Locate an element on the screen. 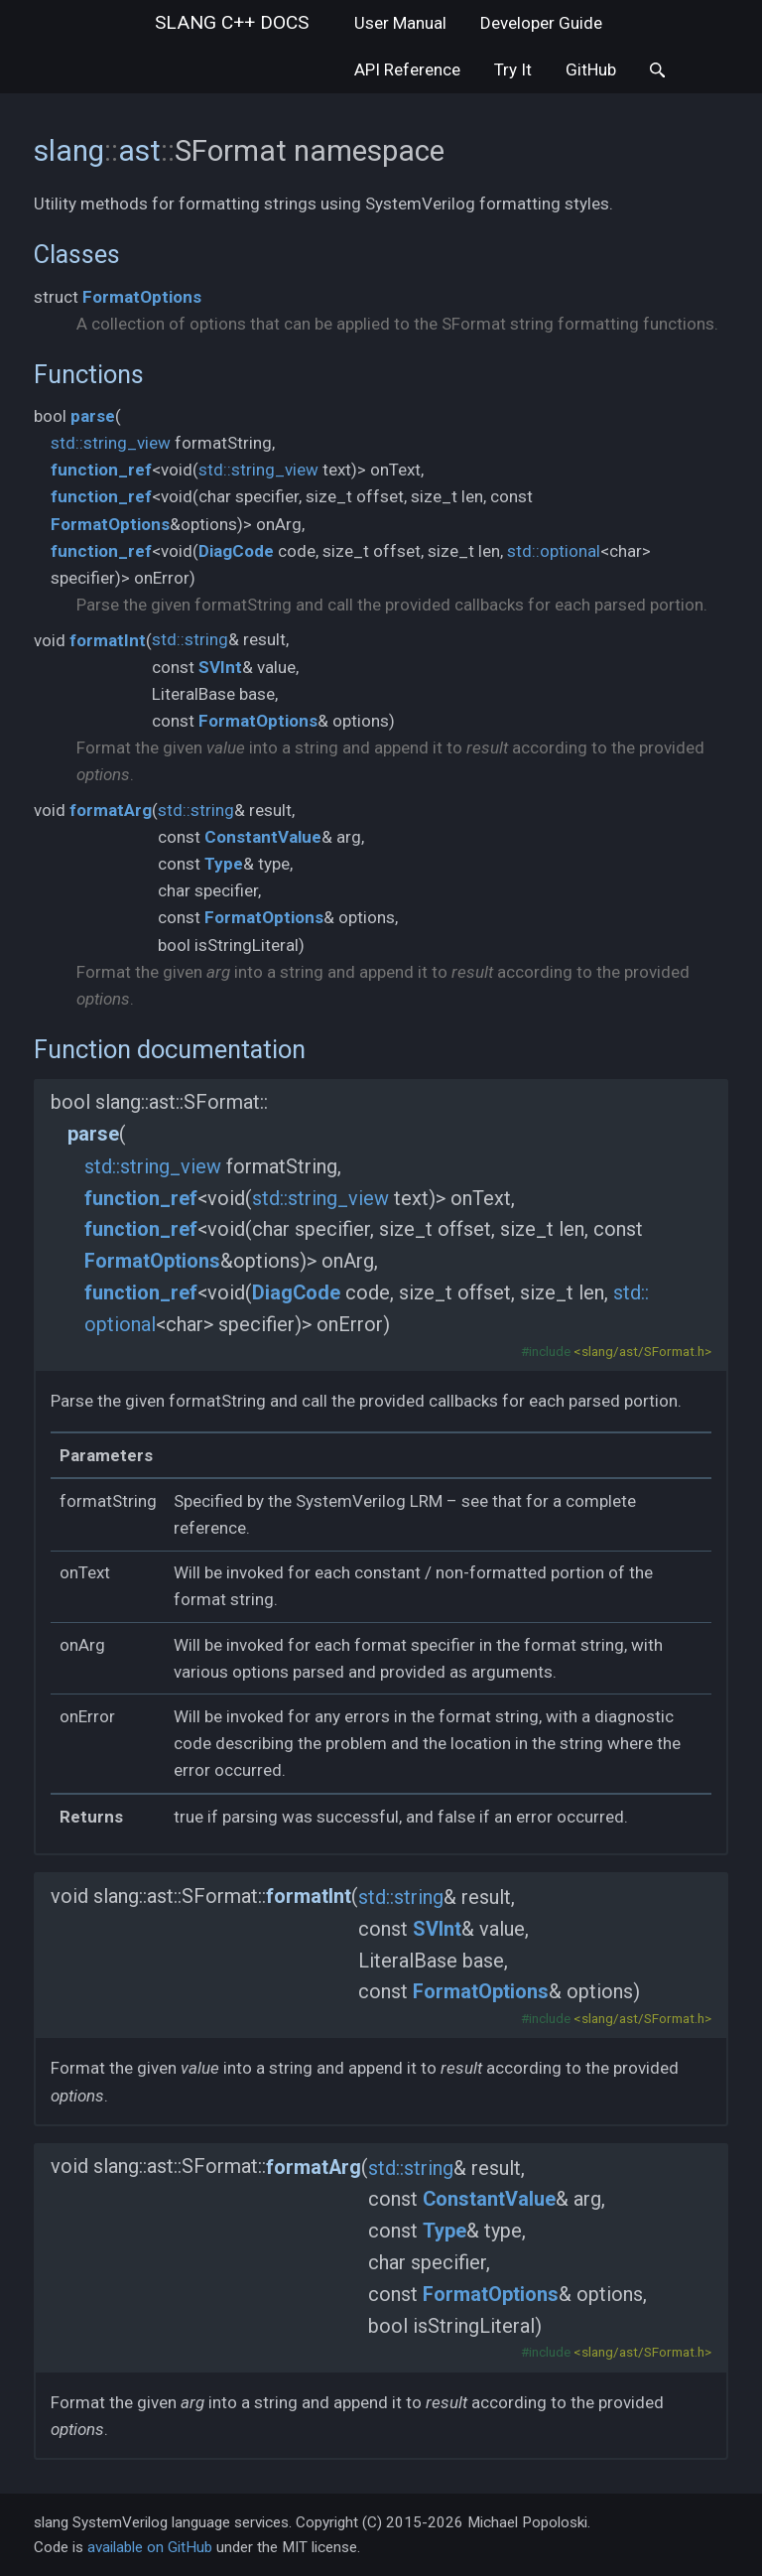 The image size is (762, 2576). function_ref is located at coordinates (101, 469).